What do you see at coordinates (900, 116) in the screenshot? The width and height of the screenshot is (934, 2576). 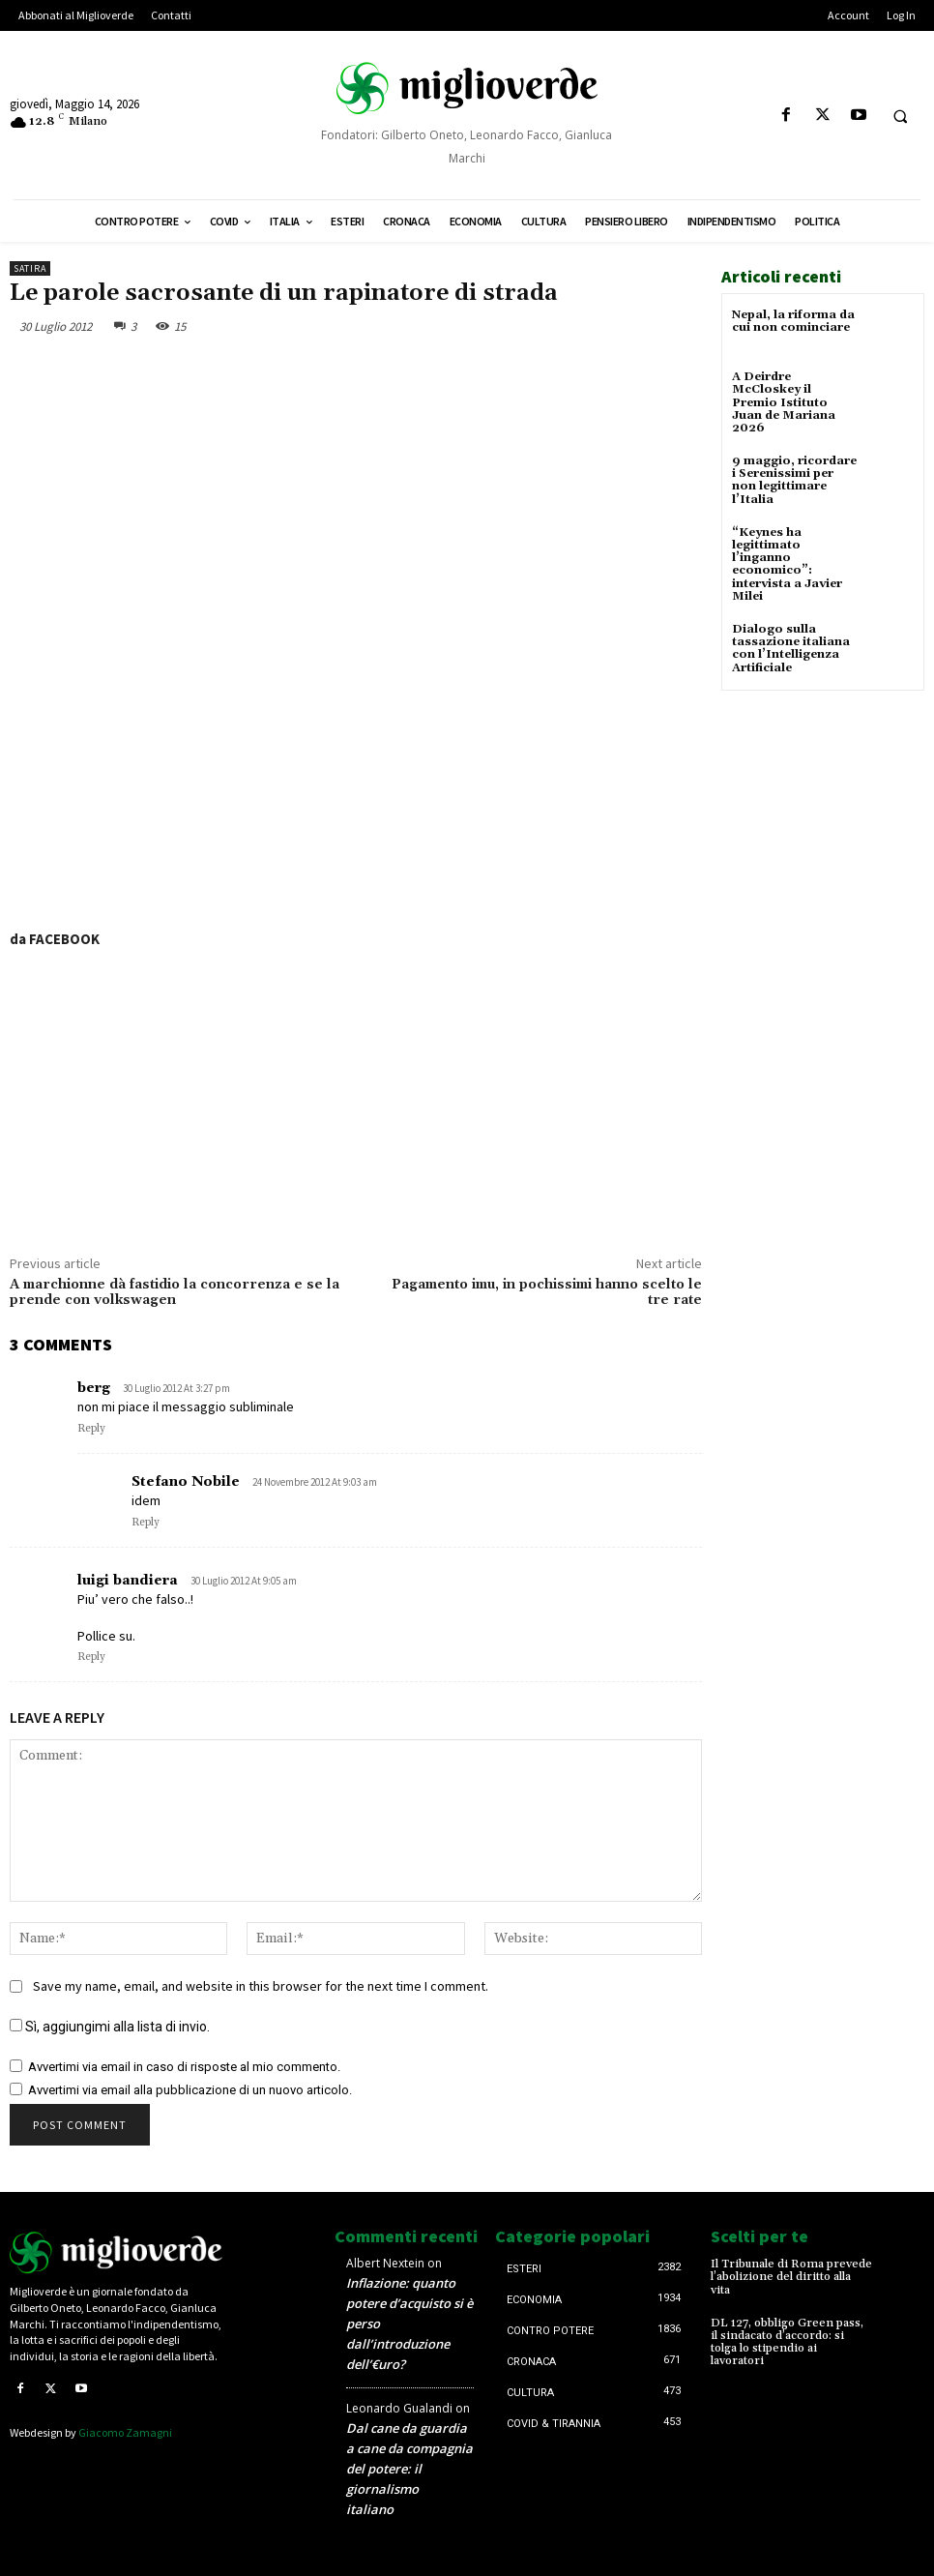 I see `[button]` at bounding box center [900, 116].